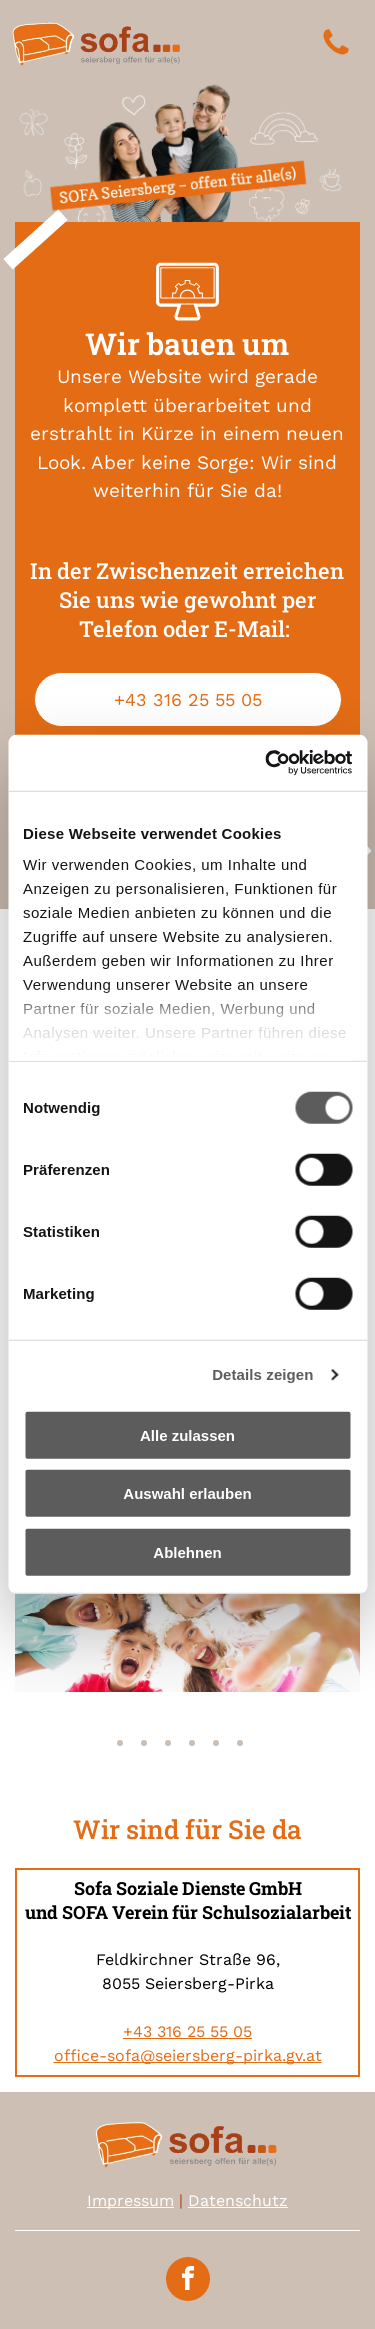 Image resolution: width=375 pixels, height=2329 pixels. I want to click on Ablehnen, so click(187, 1552).